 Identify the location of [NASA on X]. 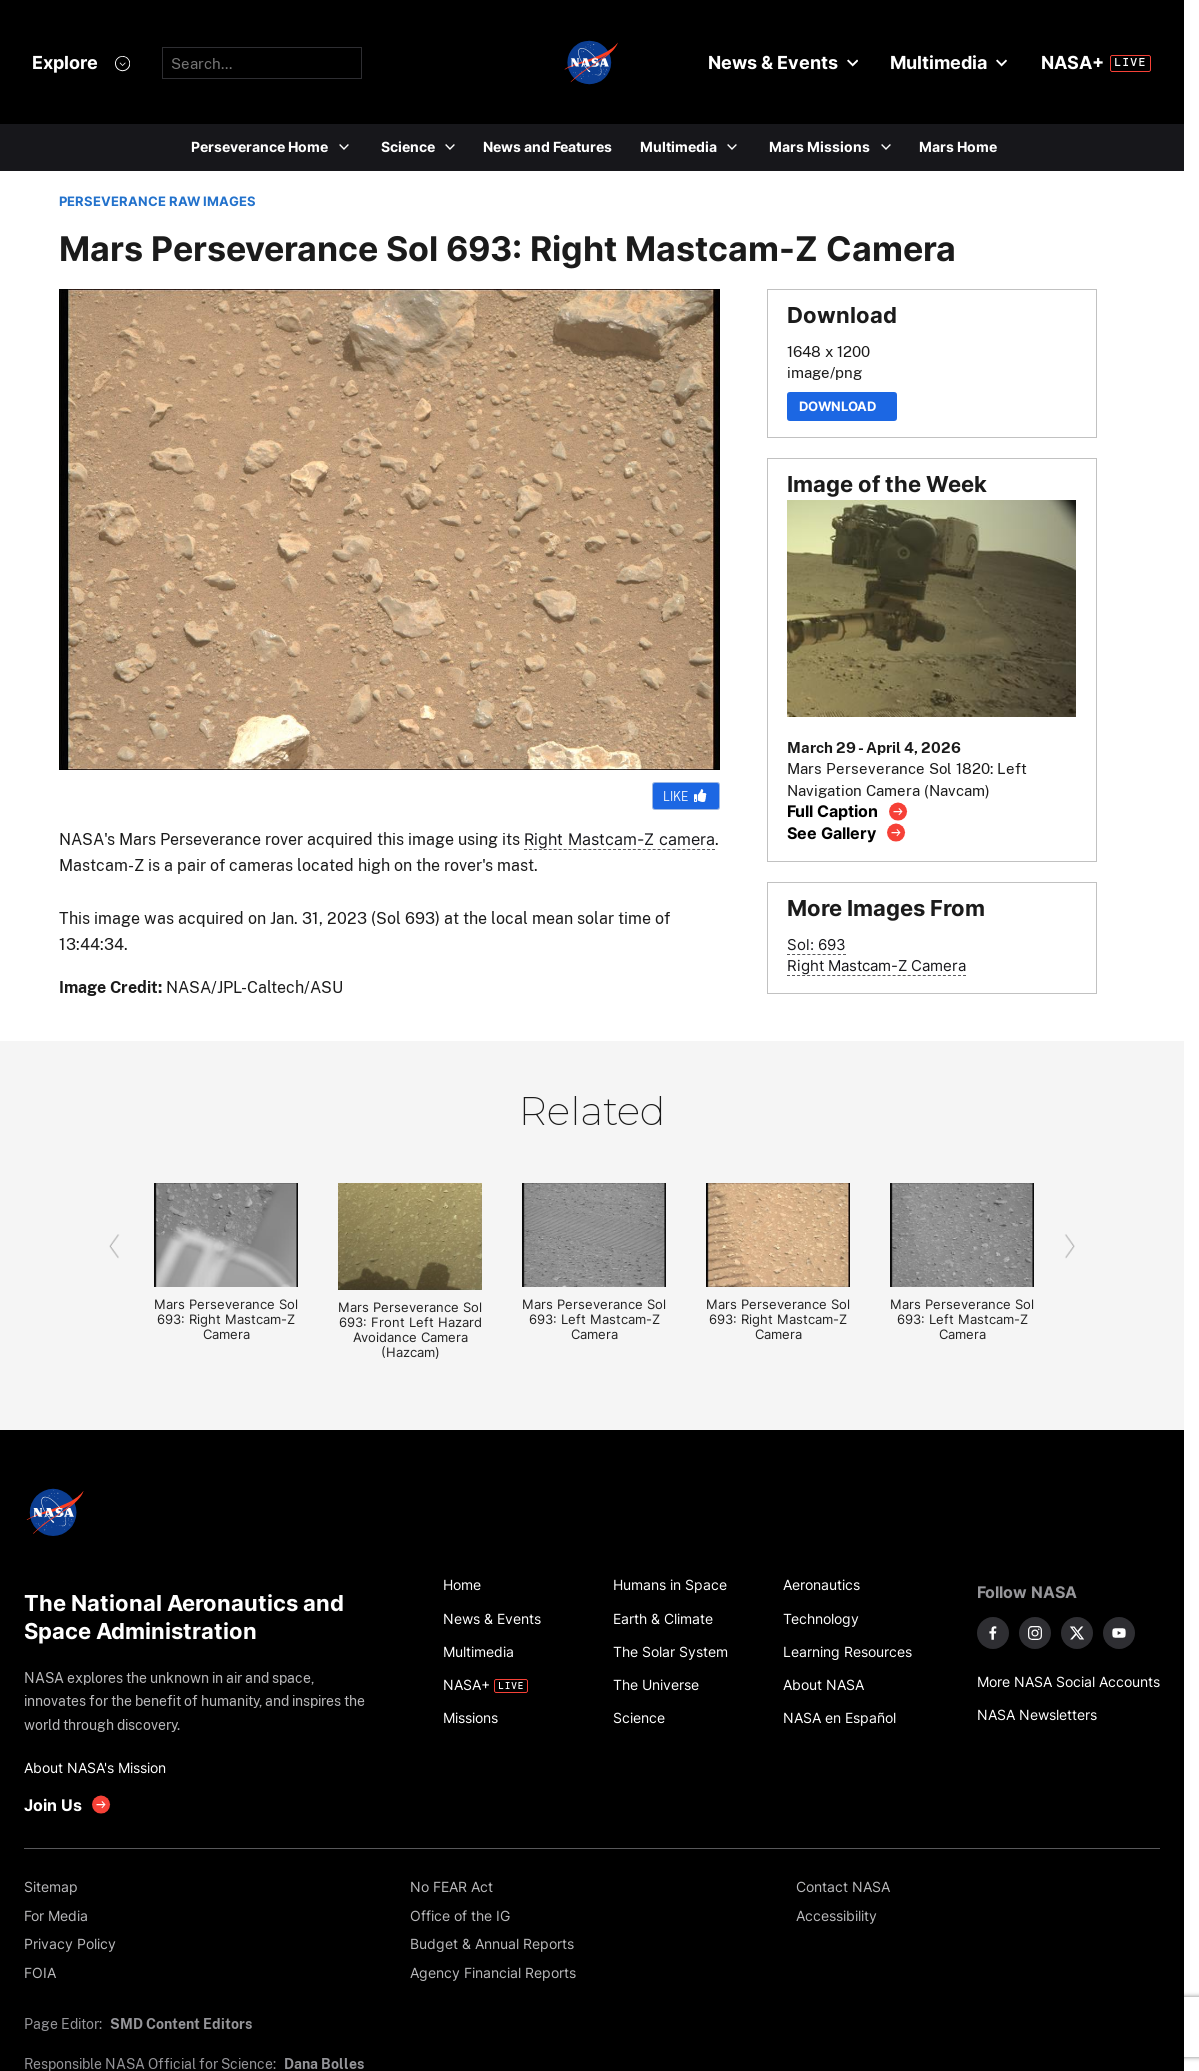
(1077, 1633).